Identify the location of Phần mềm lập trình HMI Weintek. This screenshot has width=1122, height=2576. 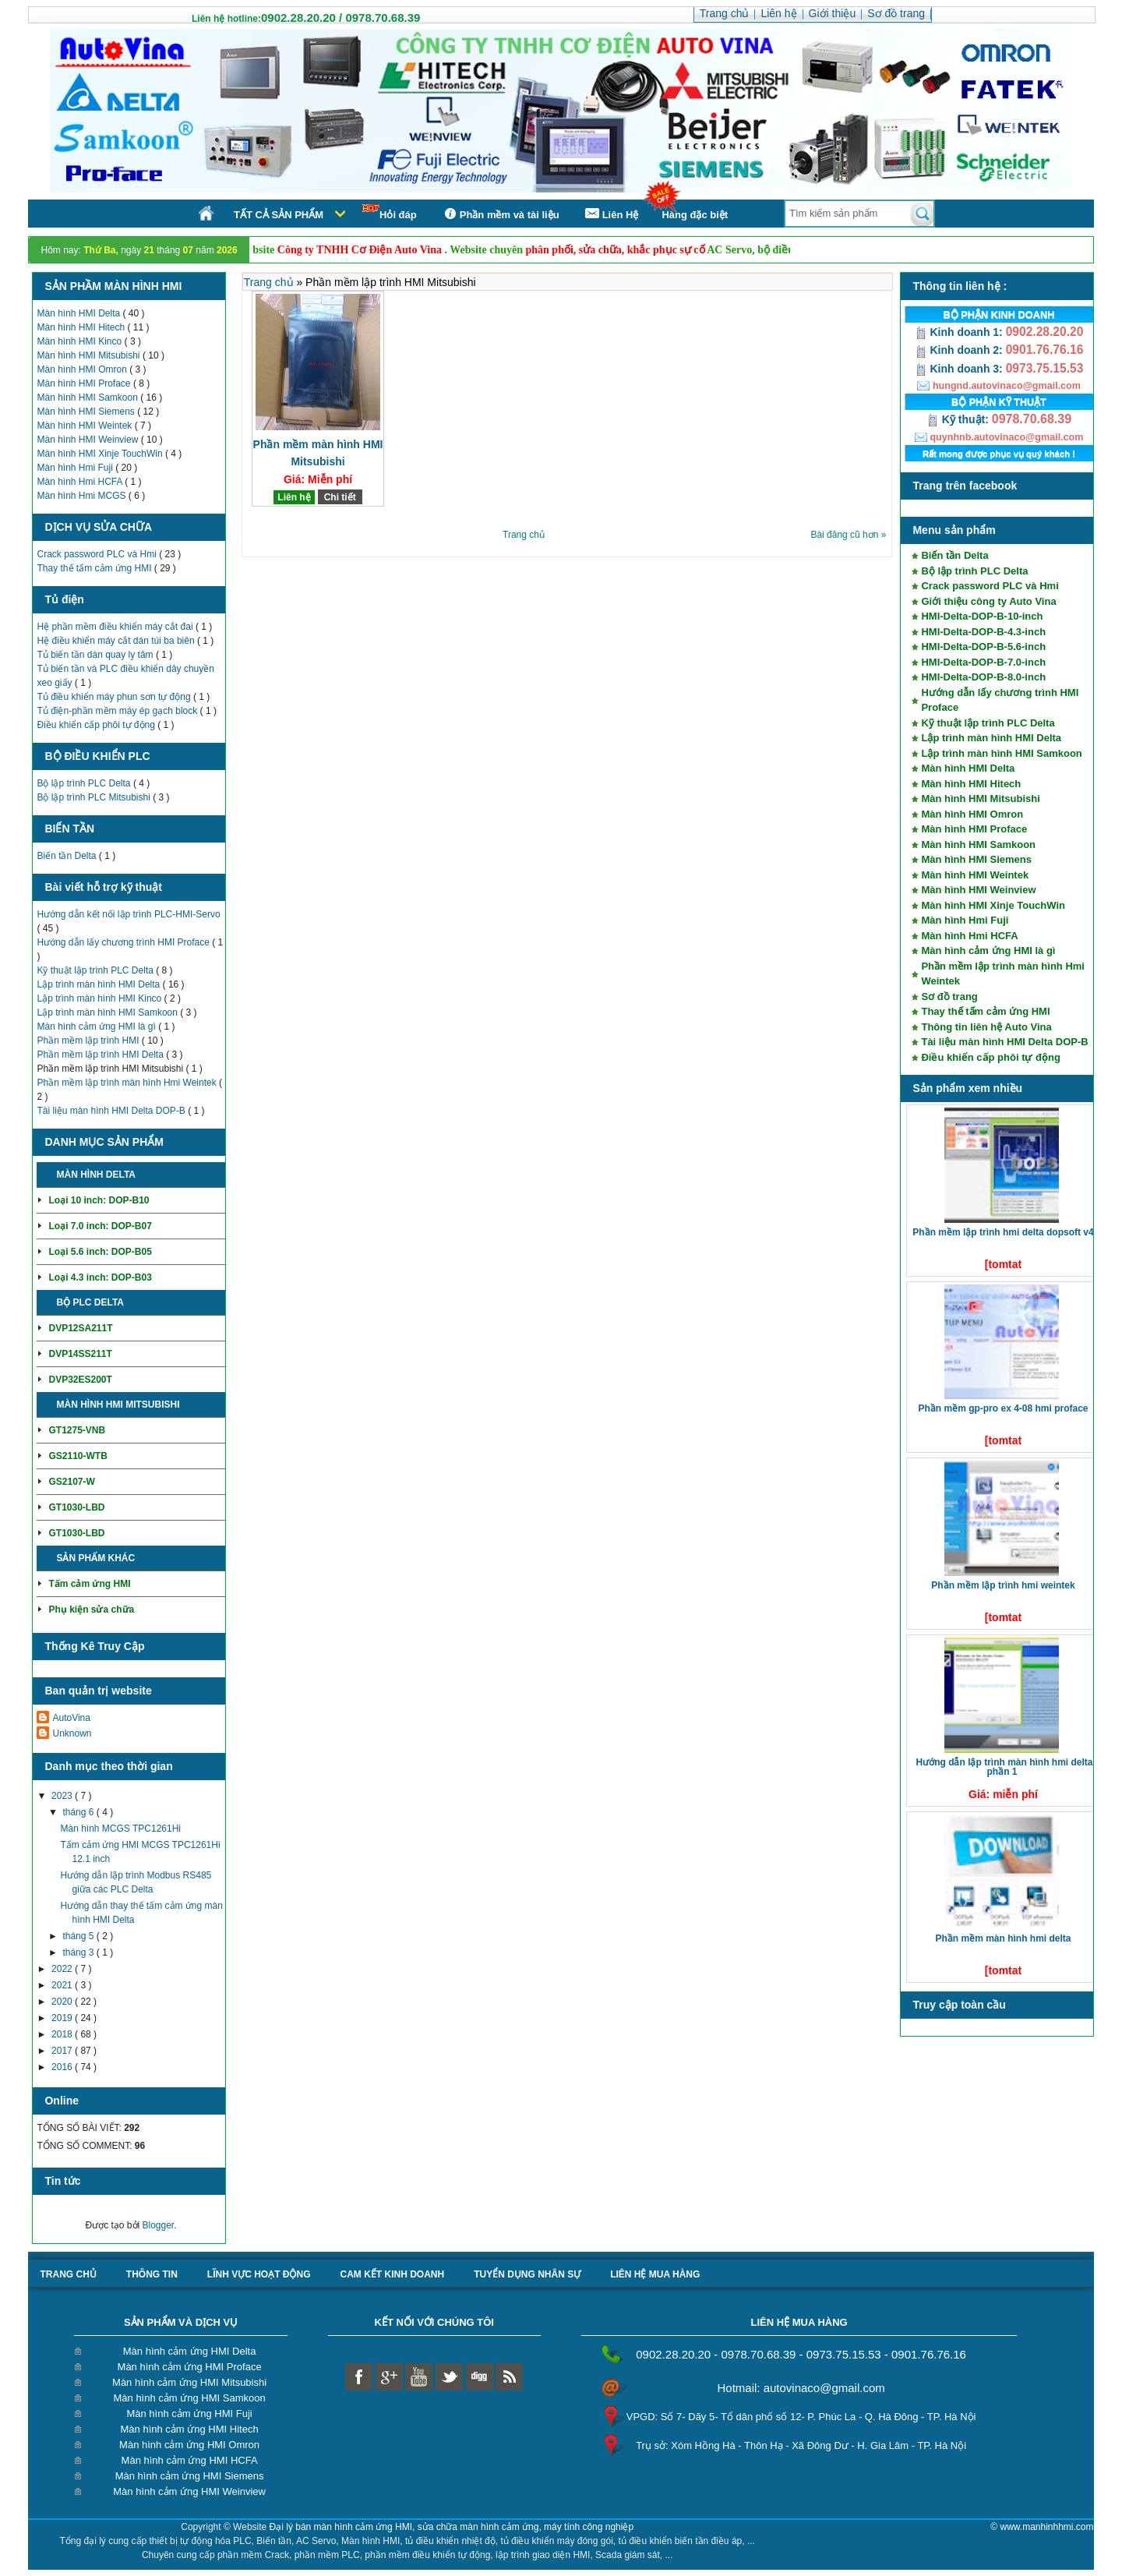
(1002, 1585).